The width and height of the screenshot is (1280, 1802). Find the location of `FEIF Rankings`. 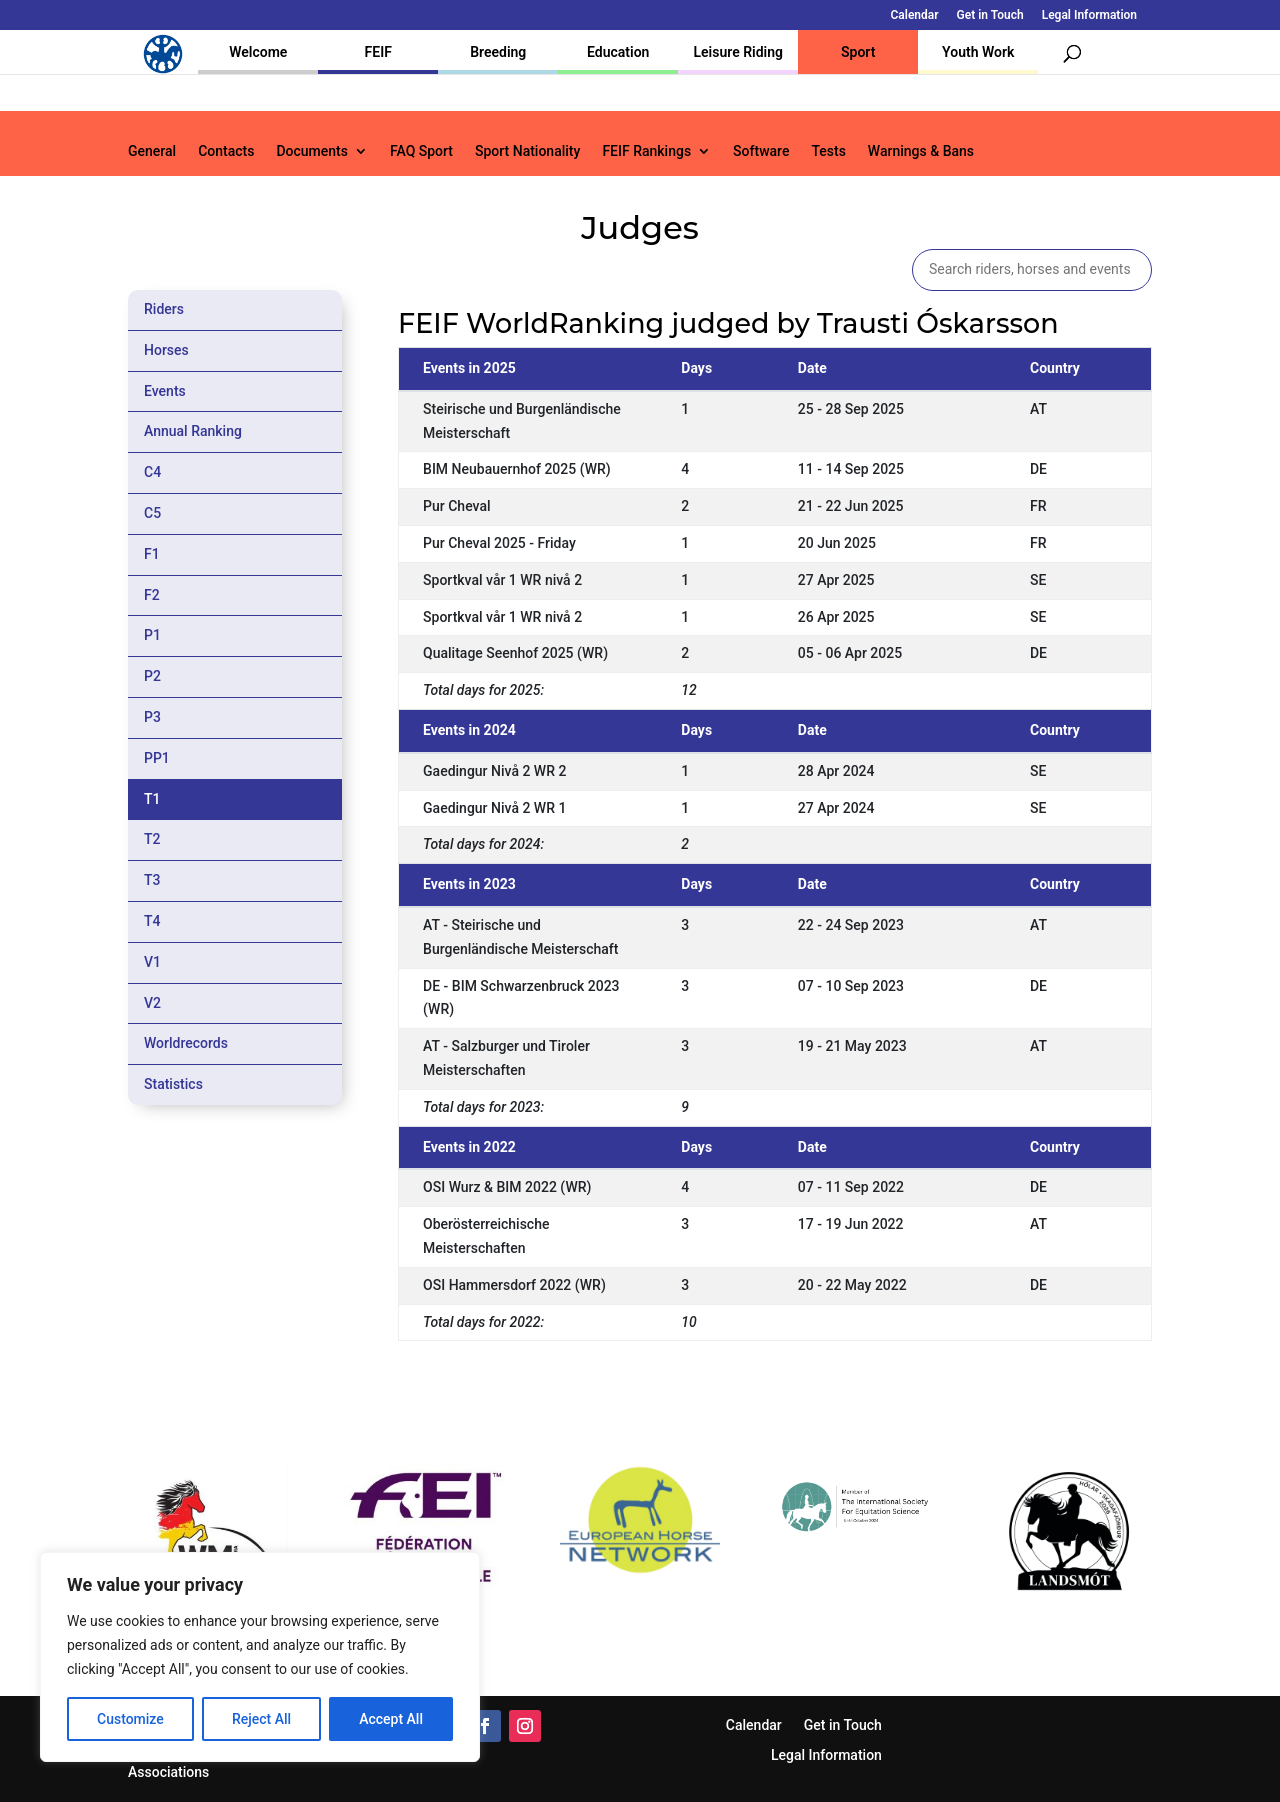

FEIF Rankings is located at coordinates (646, 151).